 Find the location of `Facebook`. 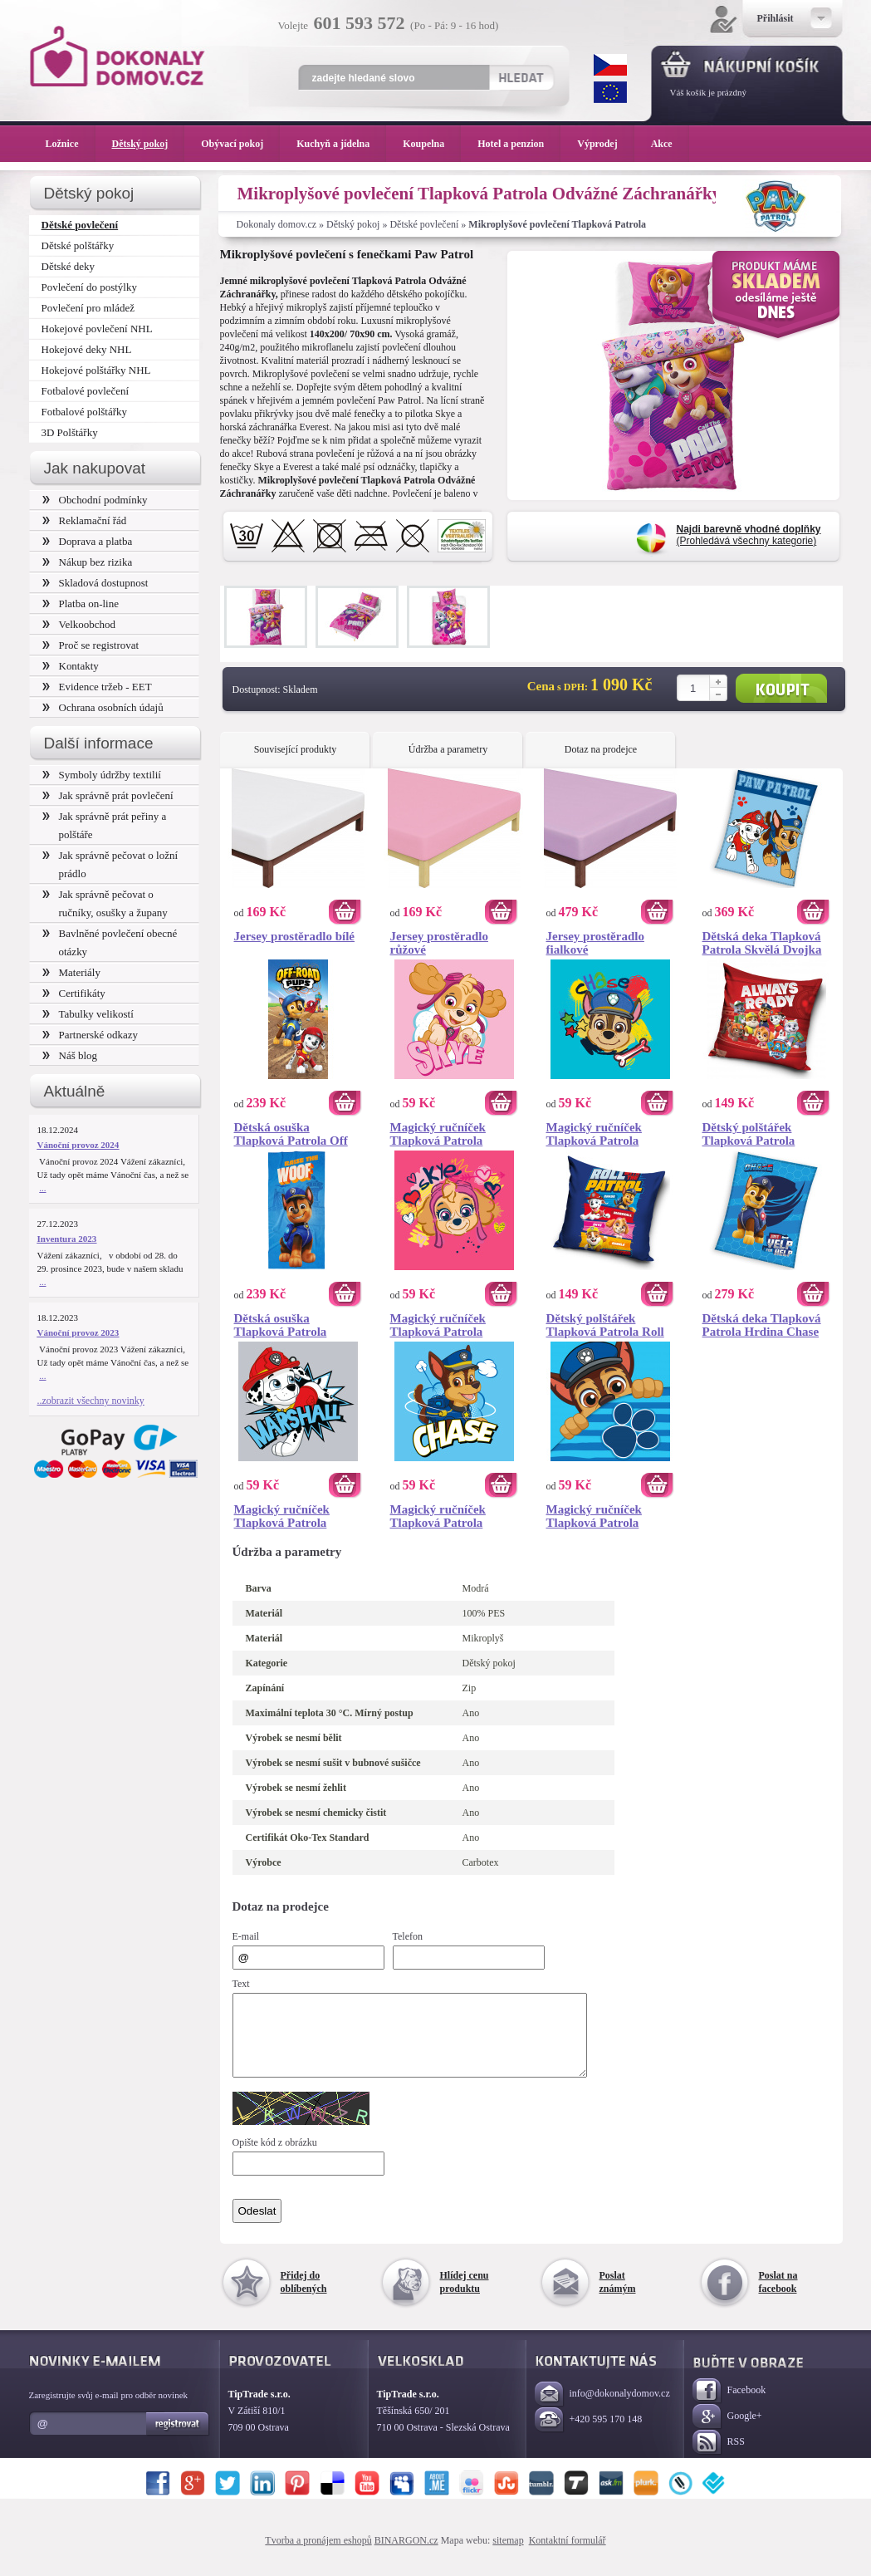

Facebook is located at coordinates (729, 2406).